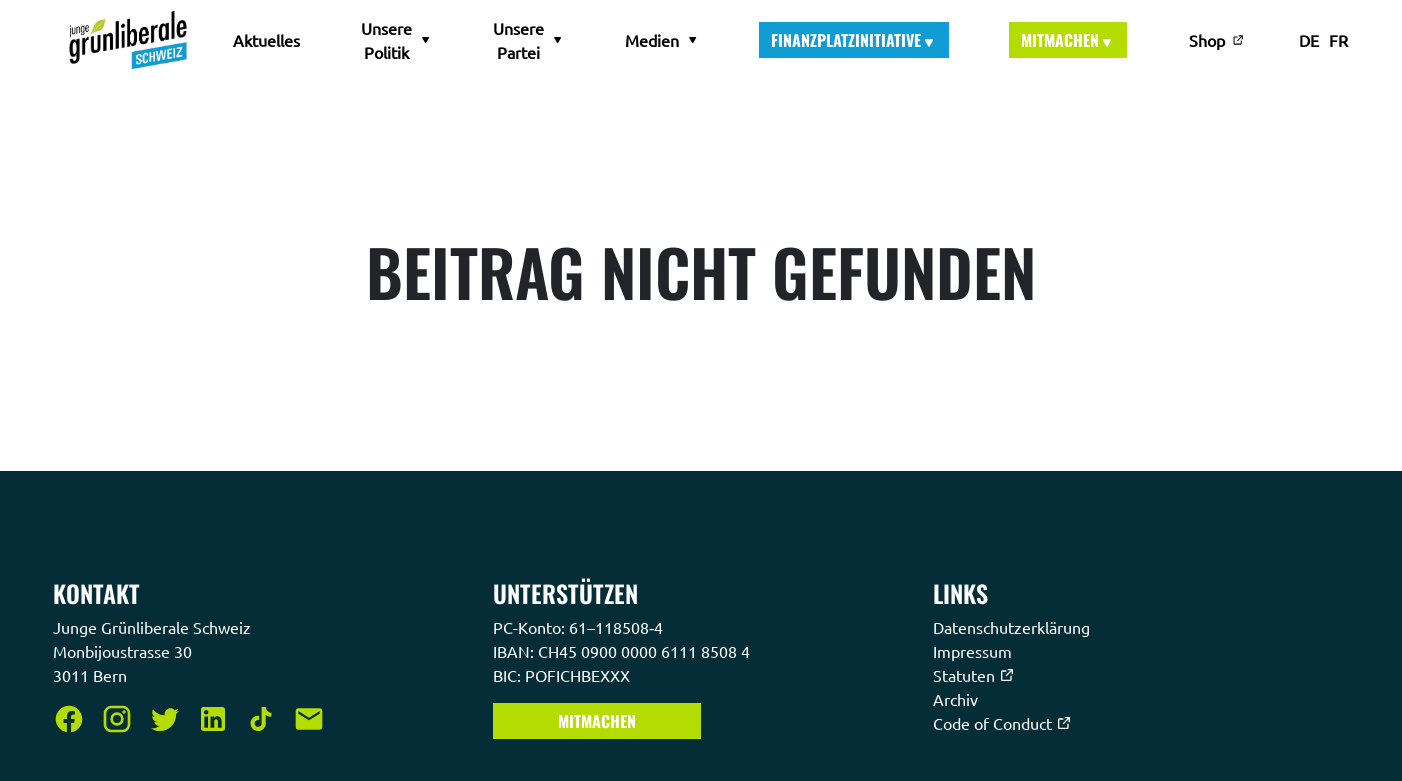 This screenshot has height=781, width=1402. What do you see at coordinates (854, 40) in the screenshot?
I see `Finanzplatzinitiative` at bounding box center [854, 40].